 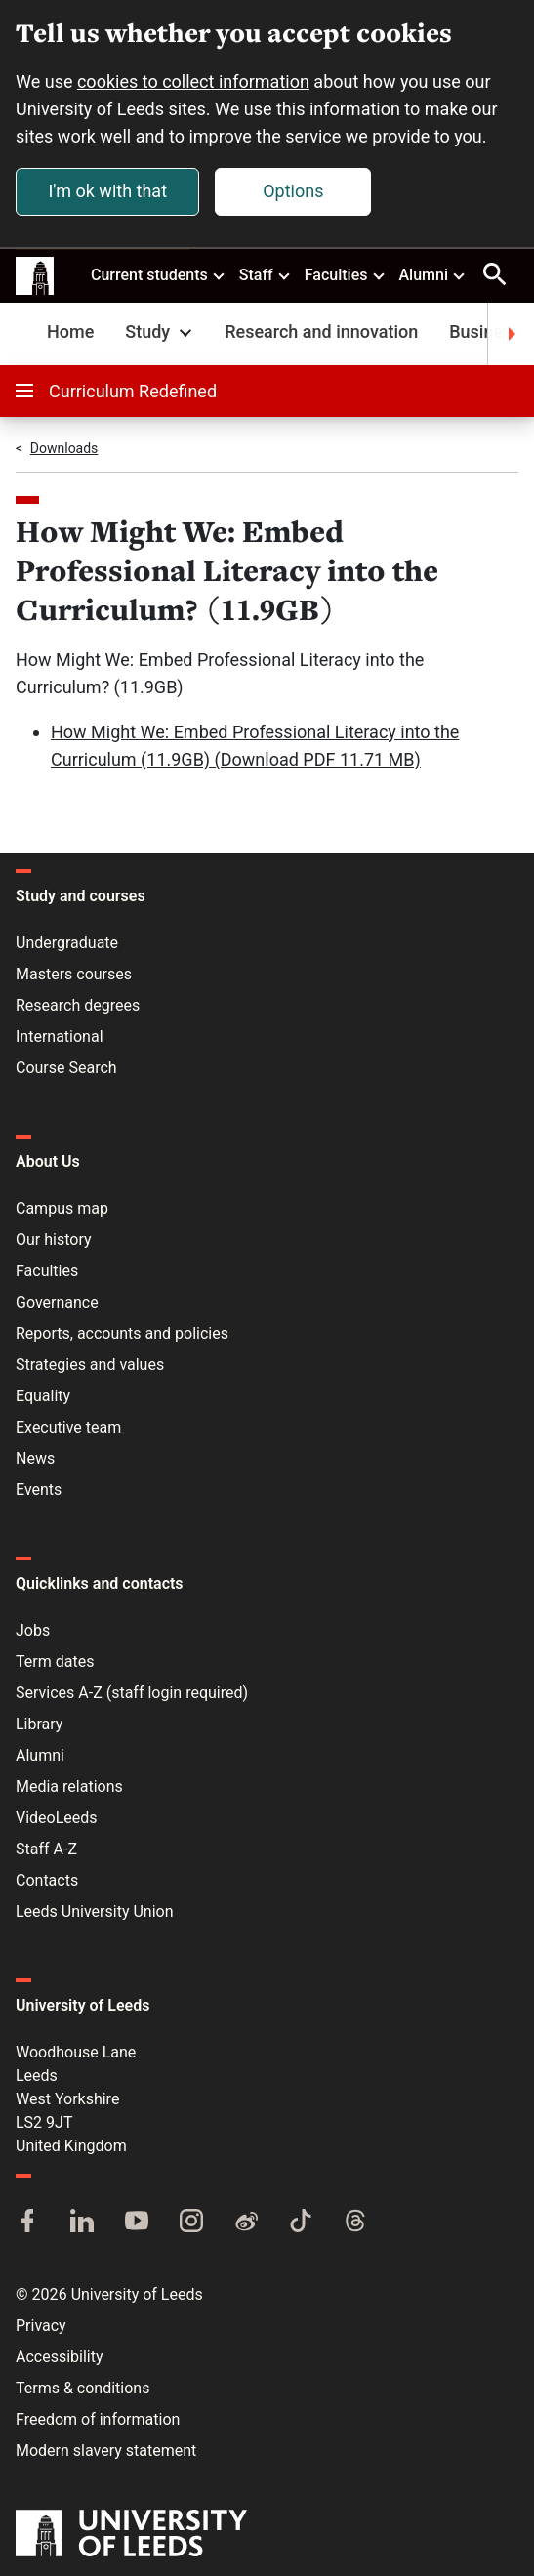 What do you see at coordinates (246, 2222) in the screenshot?
I see `[Weibo]` at bounding box center [246, 2222].